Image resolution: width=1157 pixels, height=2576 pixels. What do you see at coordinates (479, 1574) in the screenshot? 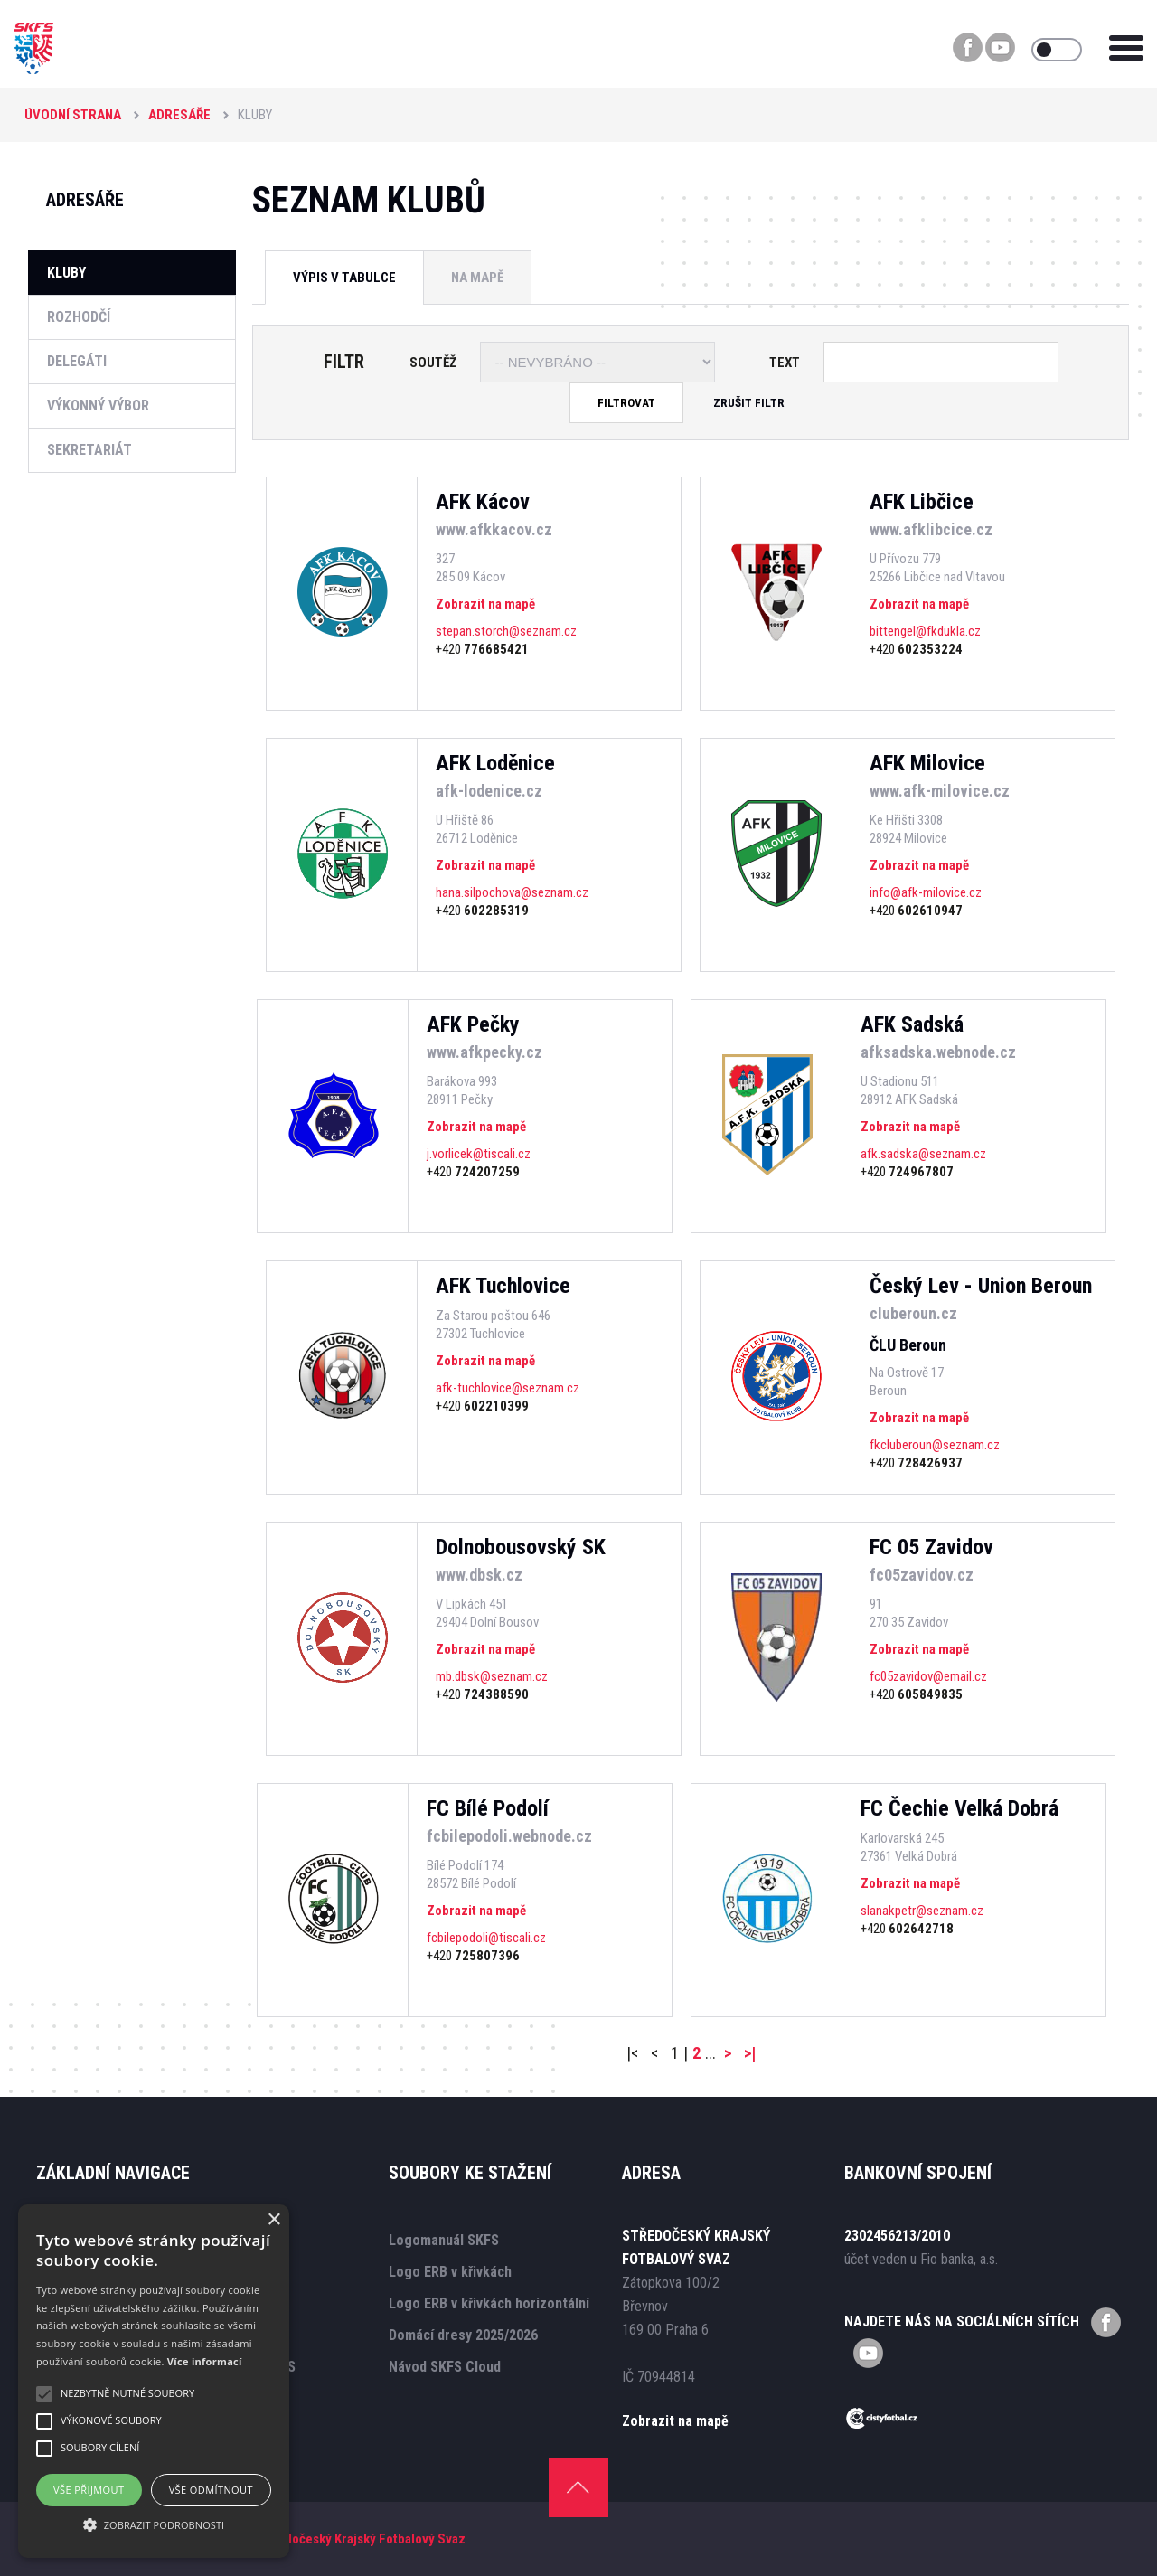
I see `www.dbsk.cz` at bounding box center [479, 1574].